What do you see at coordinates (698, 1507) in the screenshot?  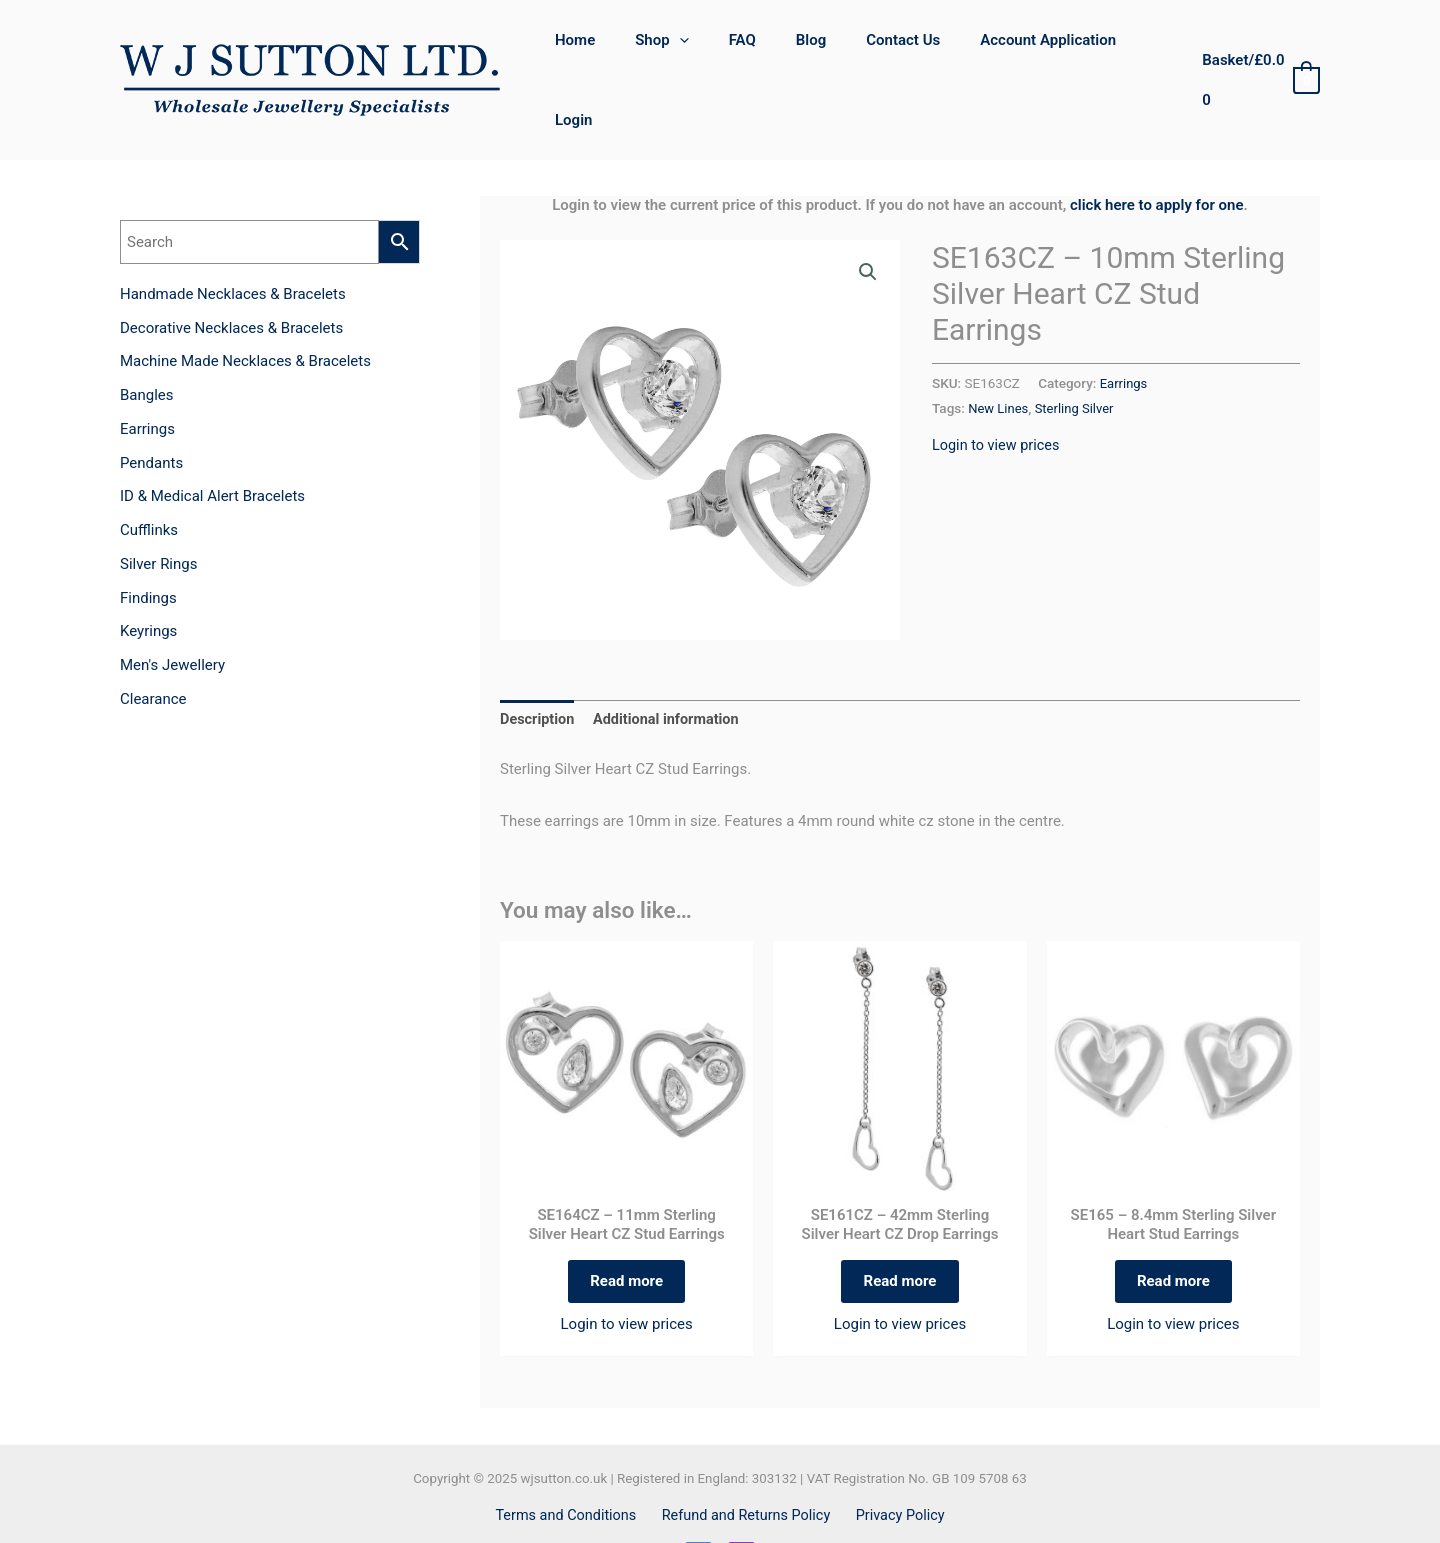 I see `[Facebook]` at bounding box center [698, 1507].